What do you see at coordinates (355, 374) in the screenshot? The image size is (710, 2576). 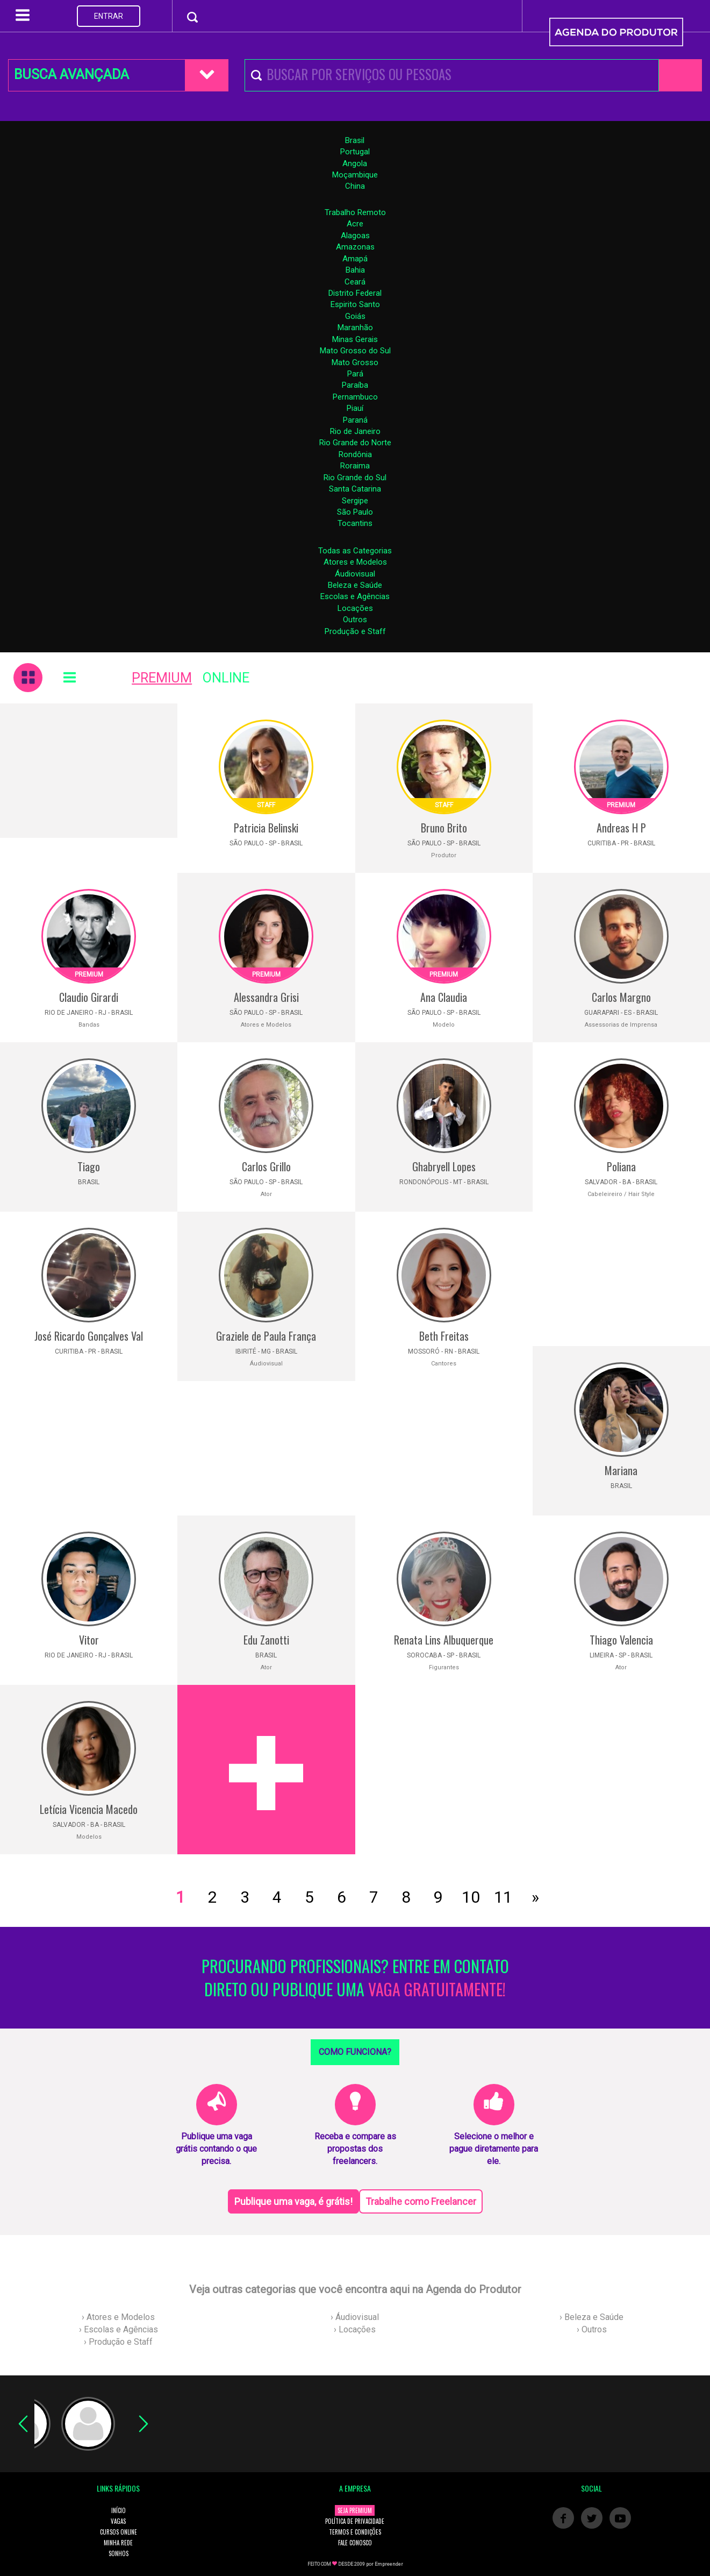 I see `Pará` at bounding box center [355, 374].